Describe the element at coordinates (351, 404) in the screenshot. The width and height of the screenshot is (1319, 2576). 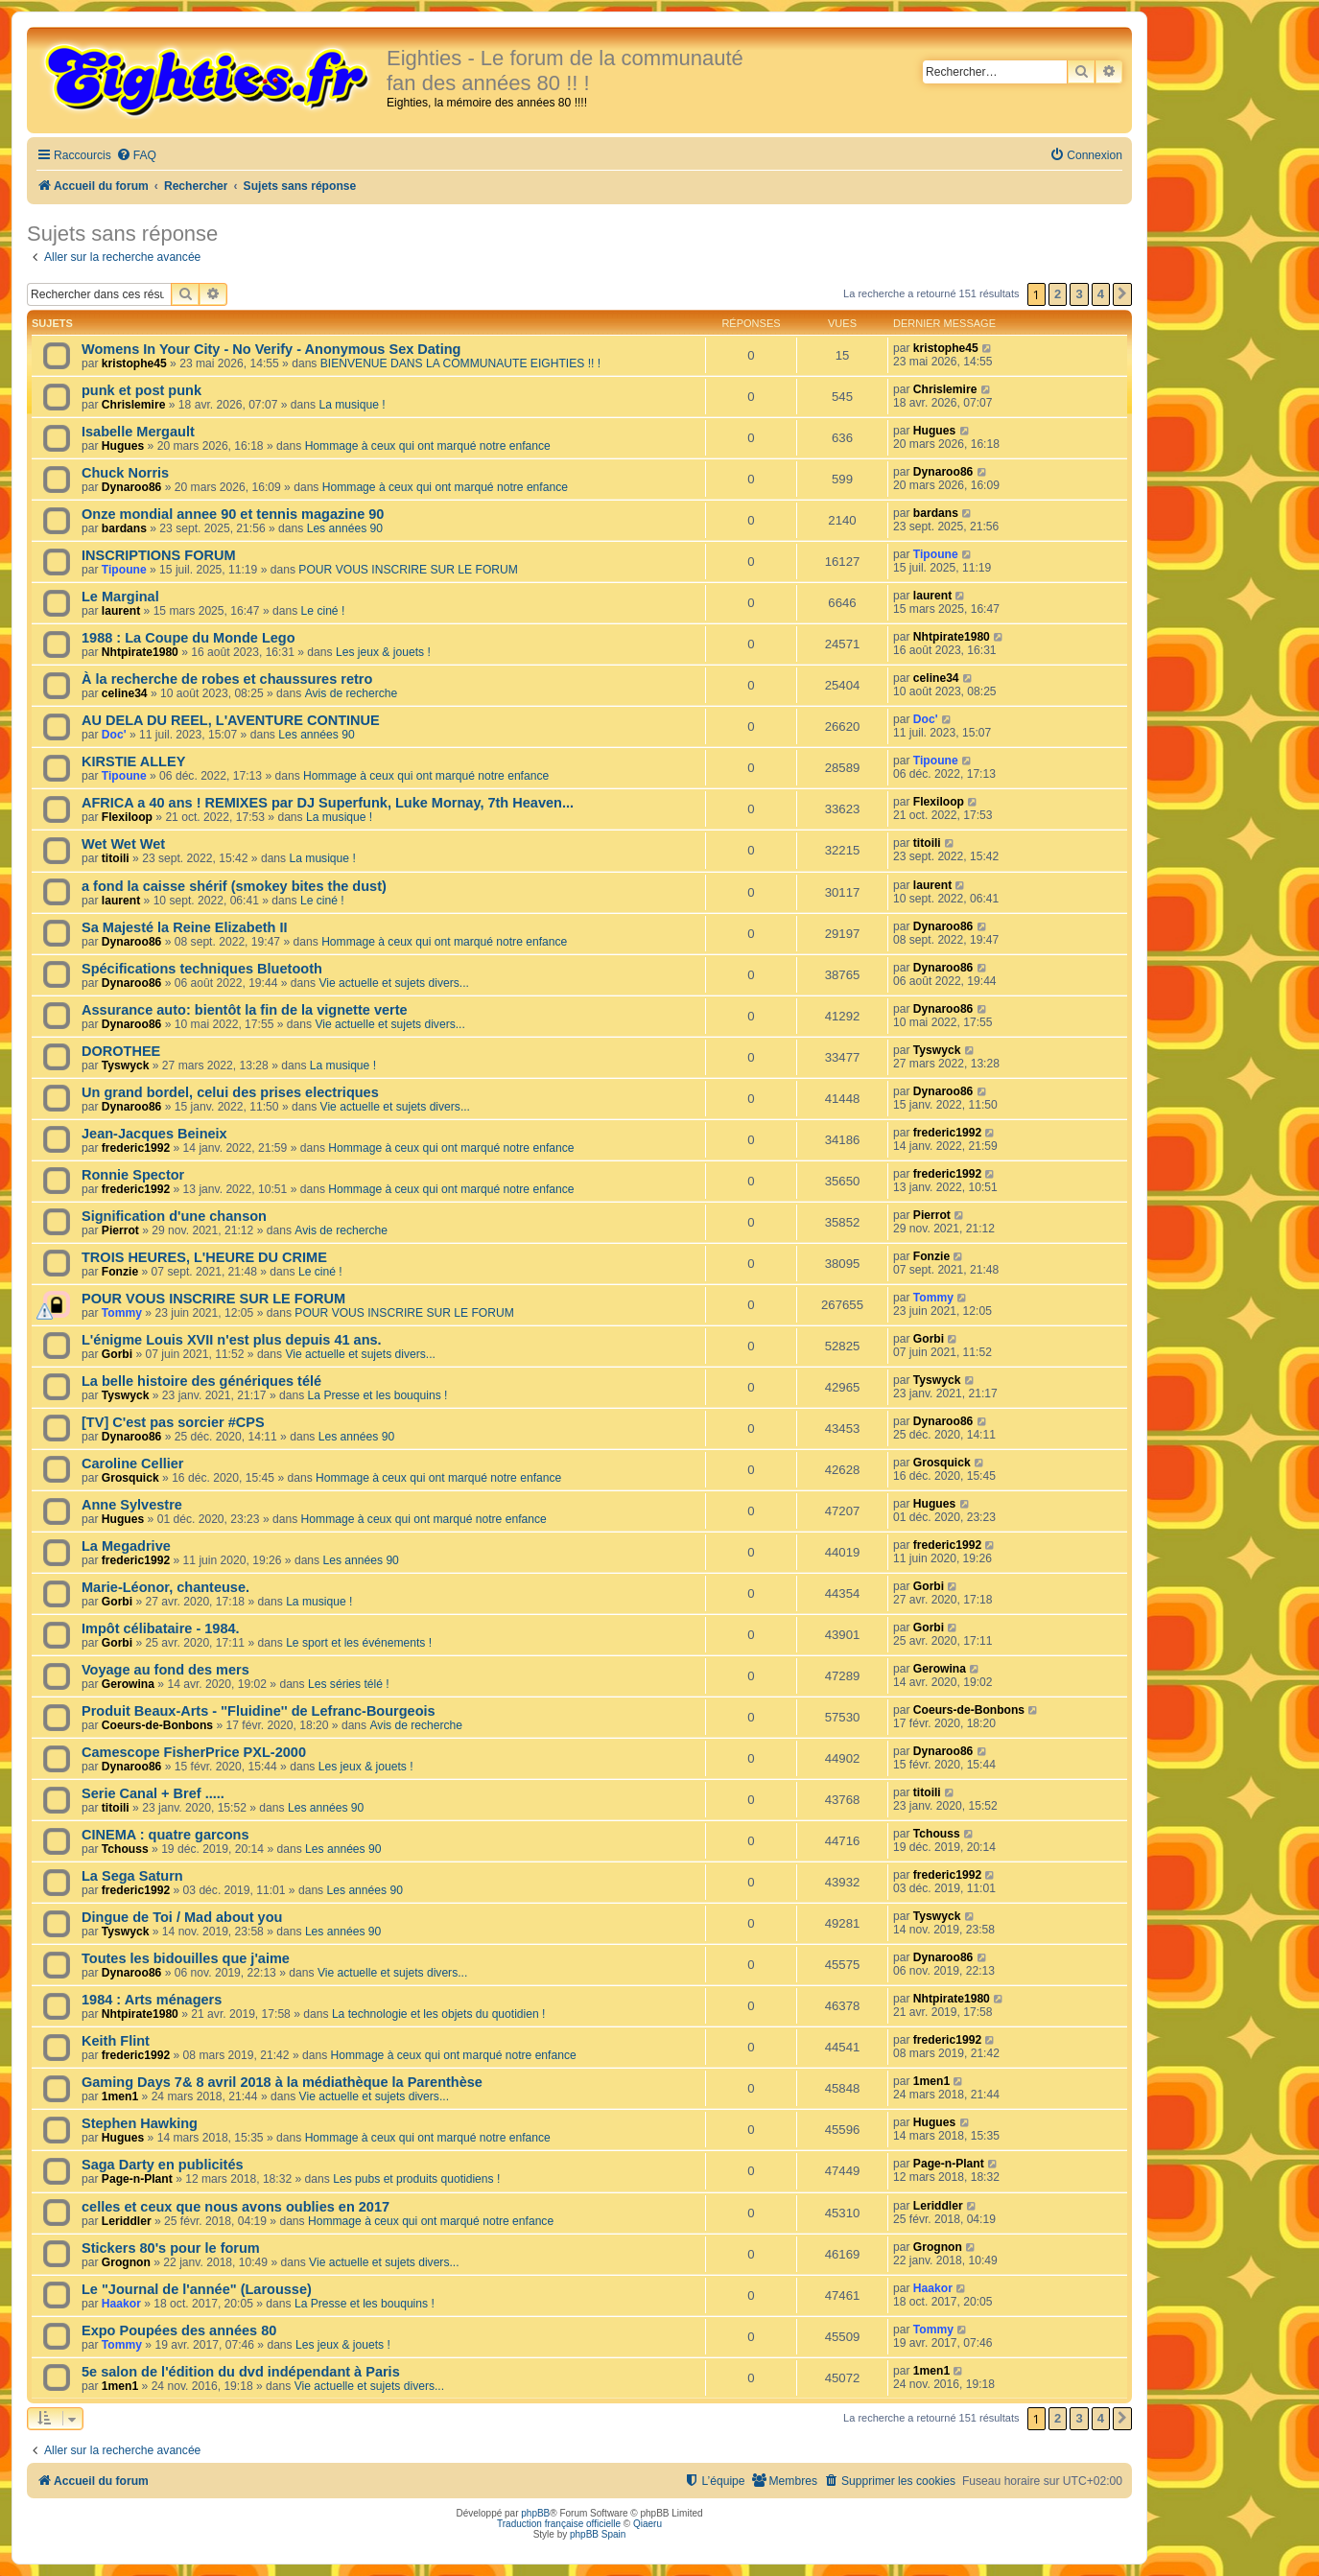
I see `La musique !` at that location.